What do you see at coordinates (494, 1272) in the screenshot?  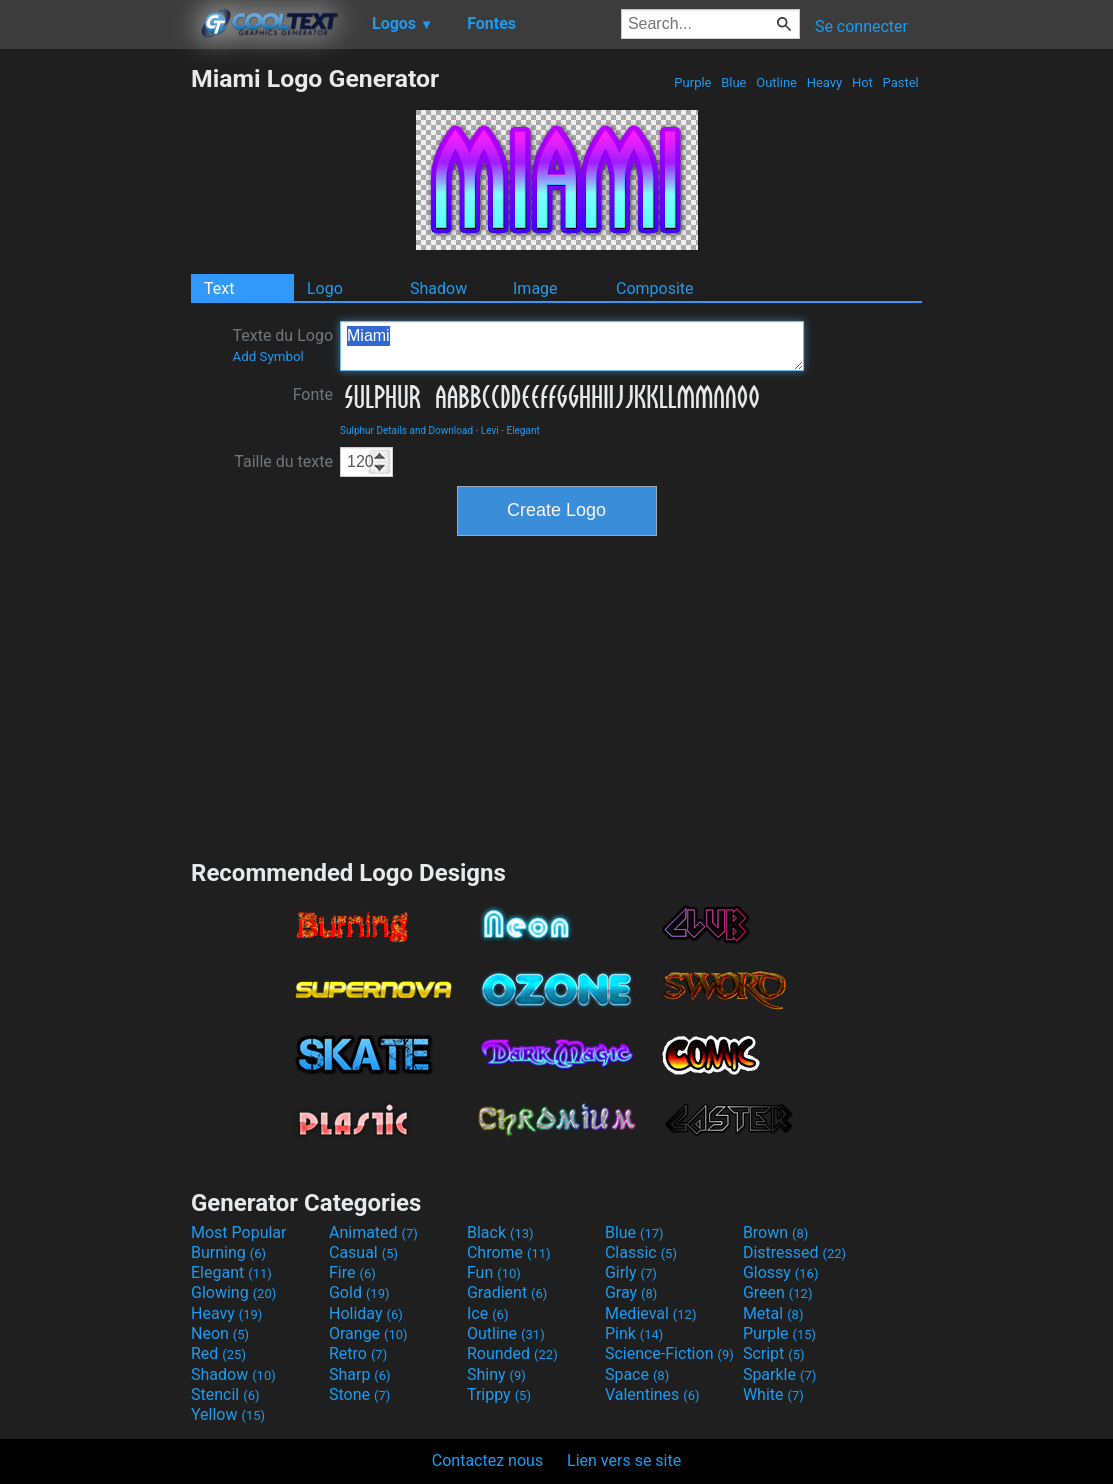 I see `Fun` at bounding box center [494, 1272].